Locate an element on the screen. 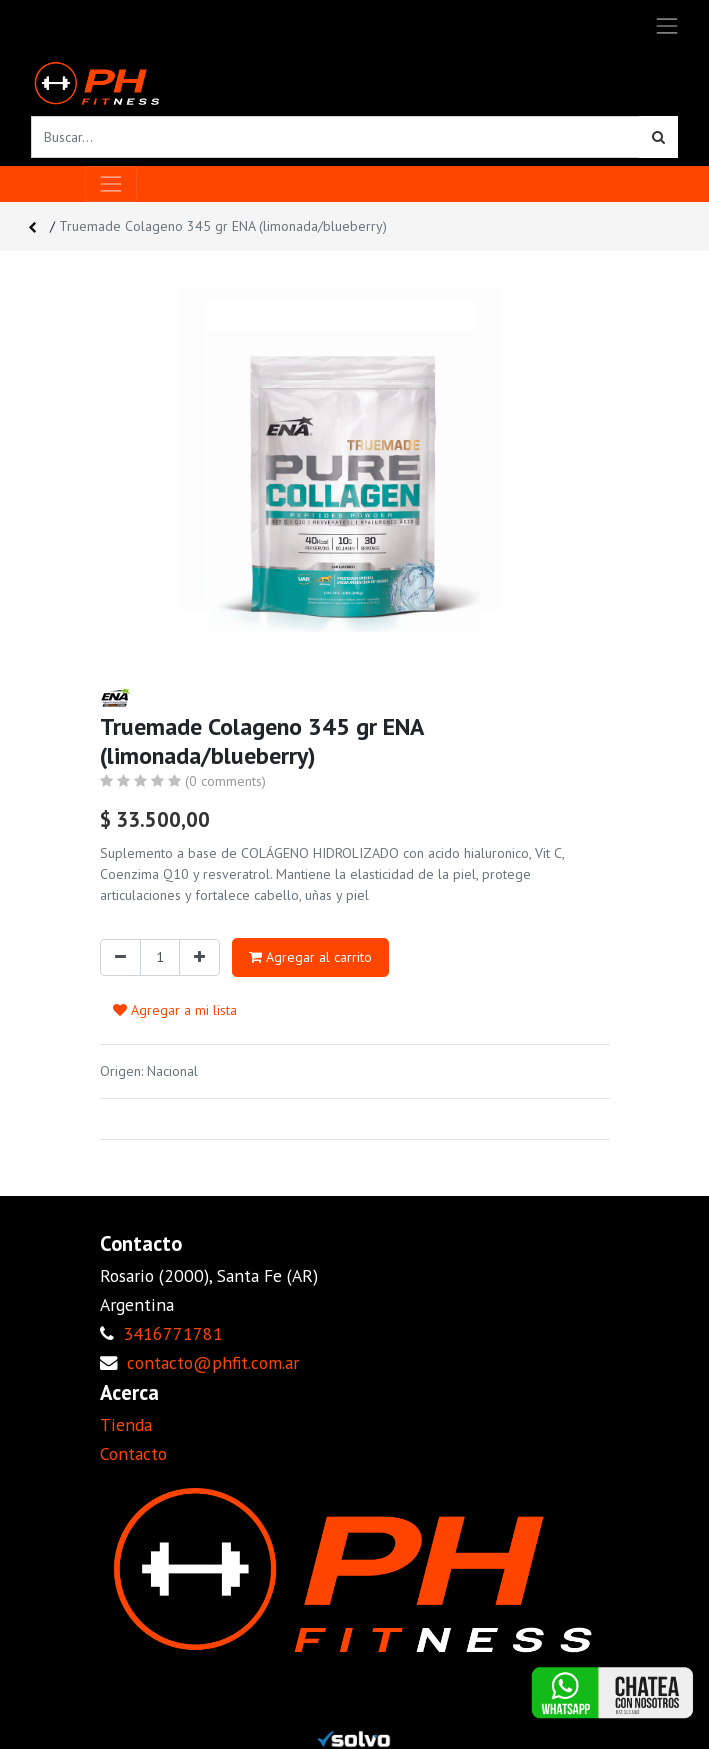 The image size is (709, 1749). Contacto is located at coordinates (133, 1453).